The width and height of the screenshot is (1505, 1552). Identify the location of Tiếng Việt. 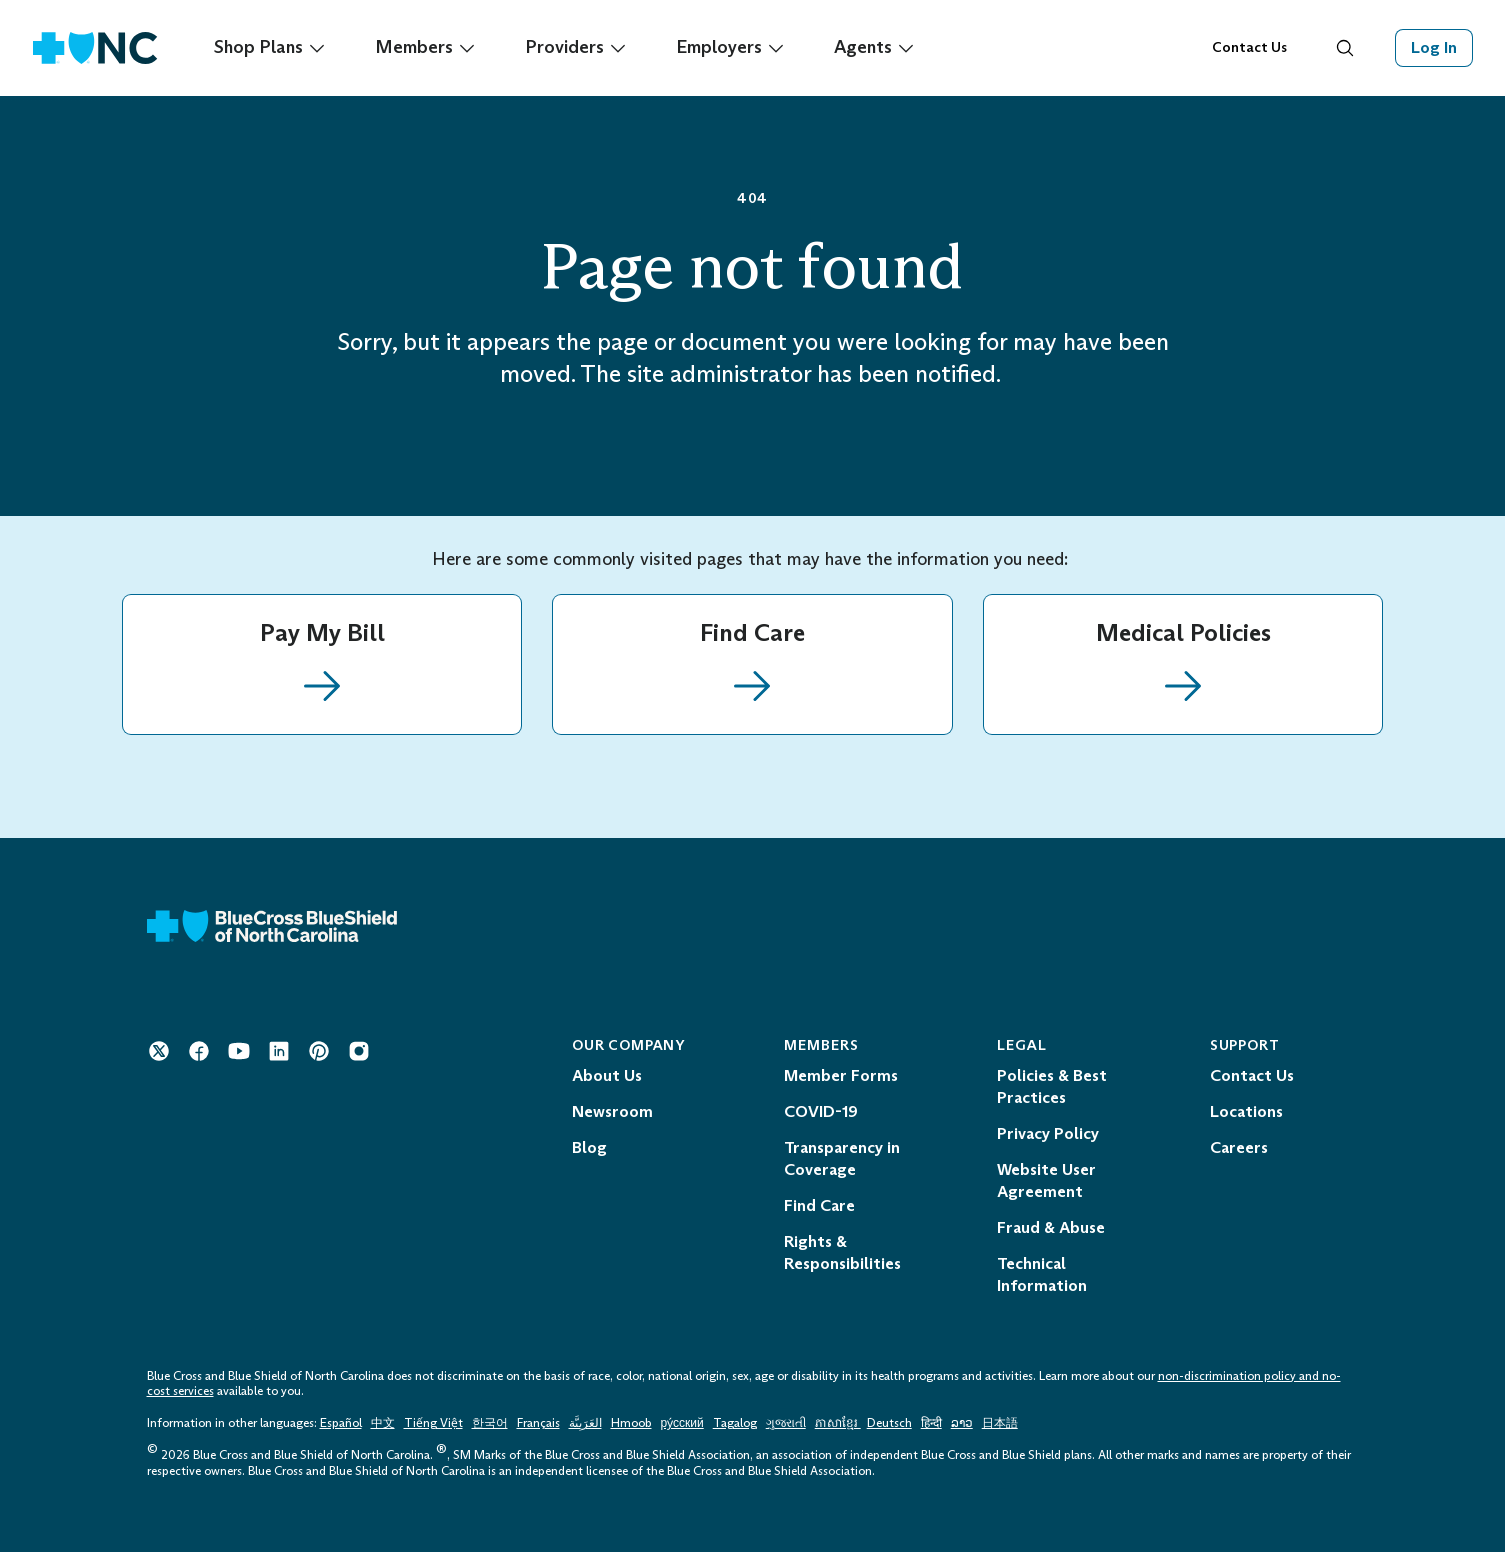
(433, 1423).